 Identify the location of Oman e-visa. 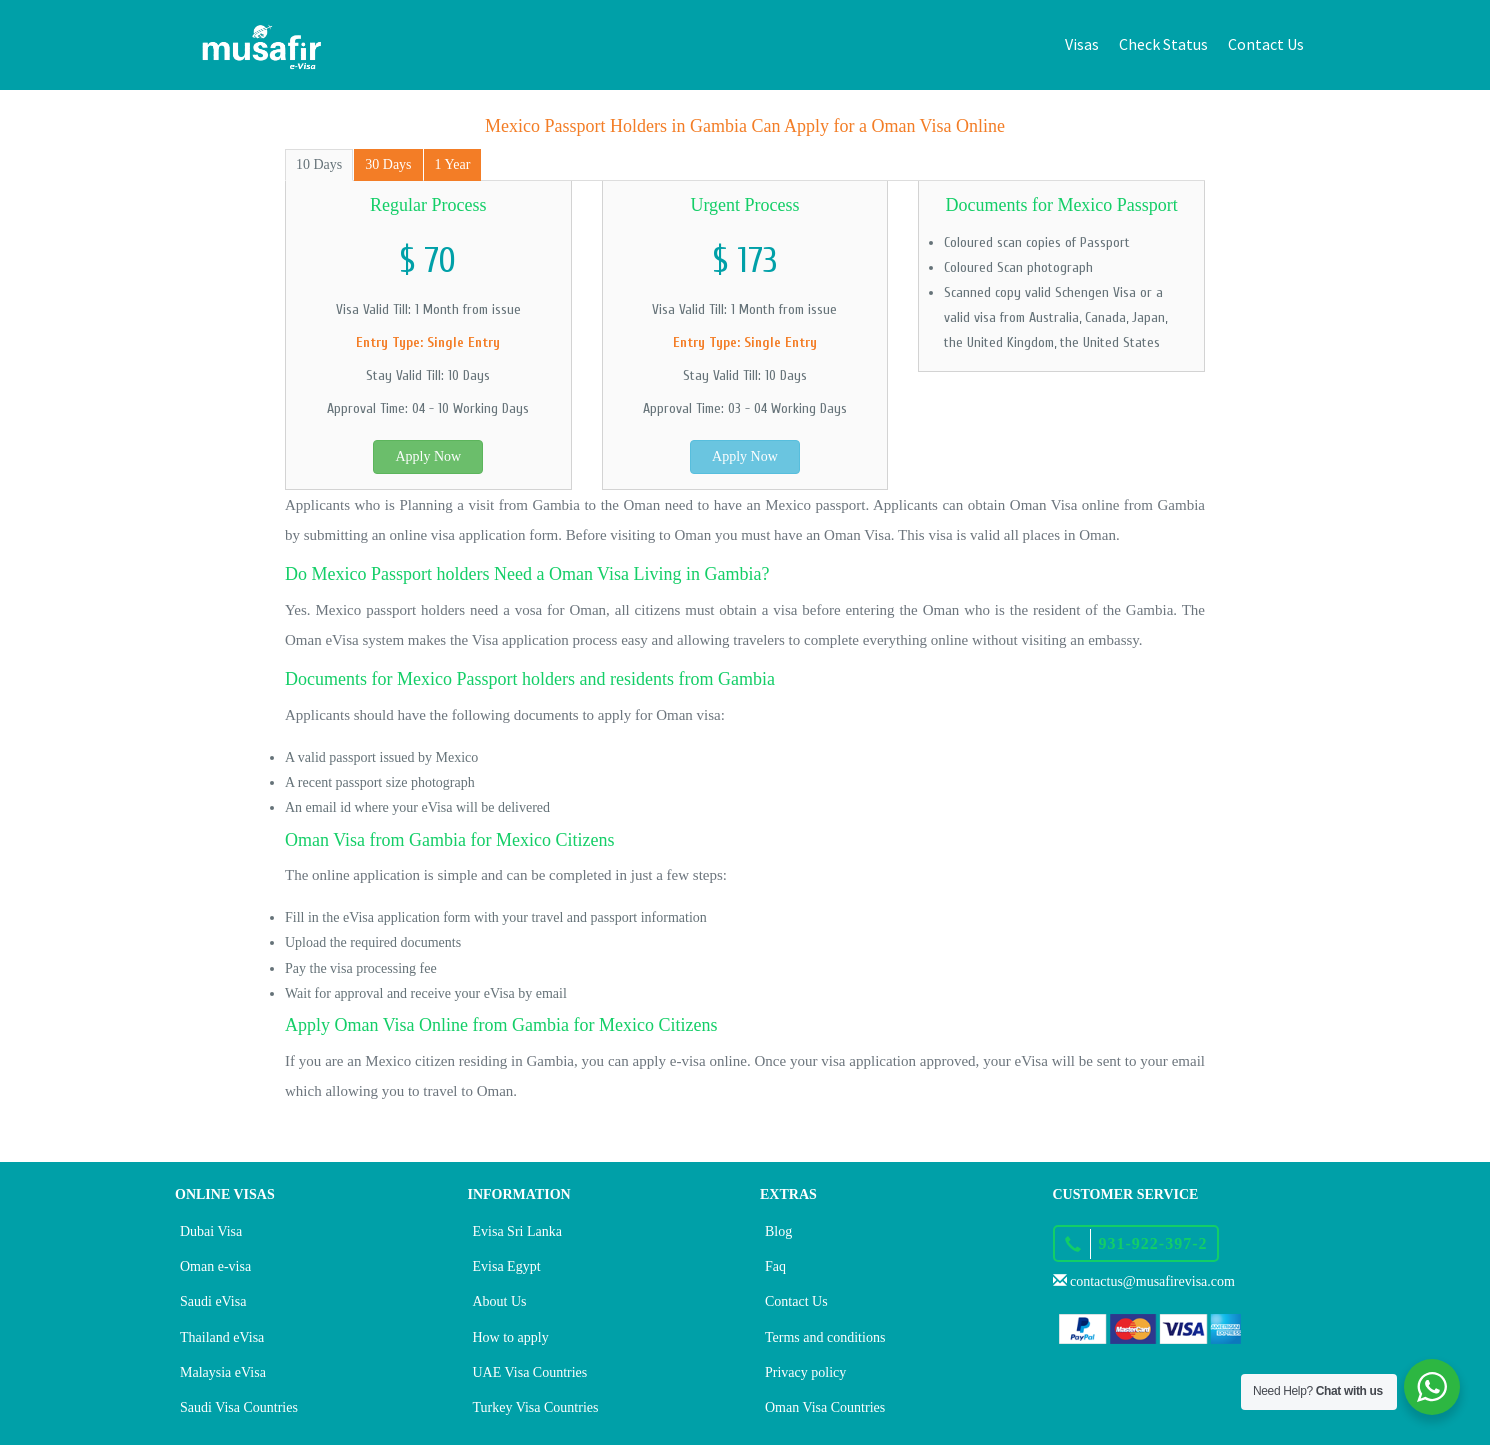
(215, 1266).